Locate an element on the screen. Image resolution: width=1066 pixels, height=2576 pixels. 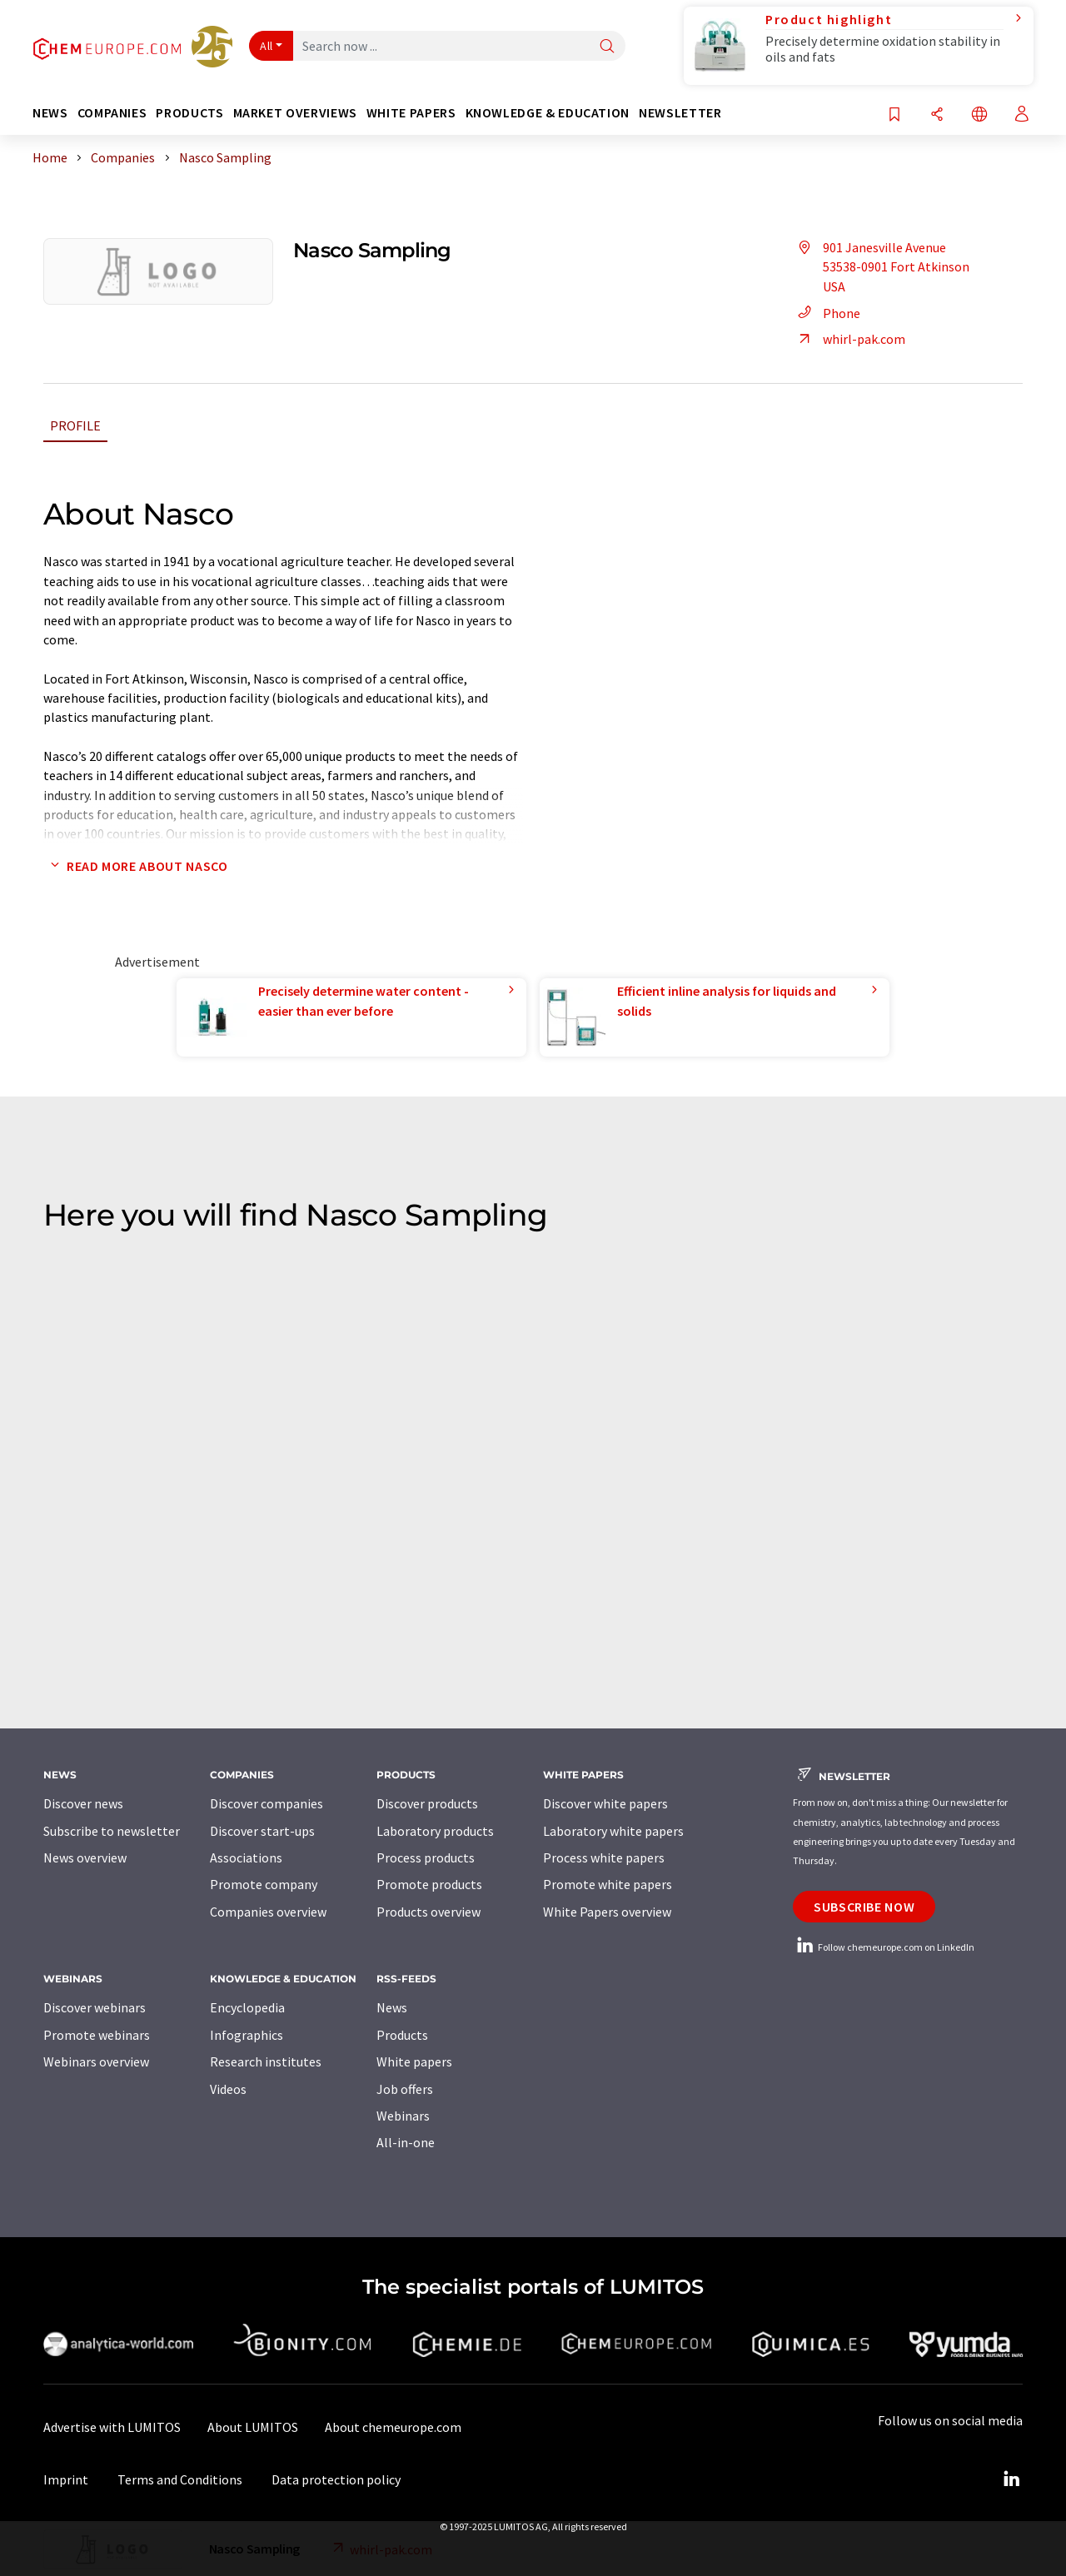
Market overviews [button] is located at coordinates (295, 113).